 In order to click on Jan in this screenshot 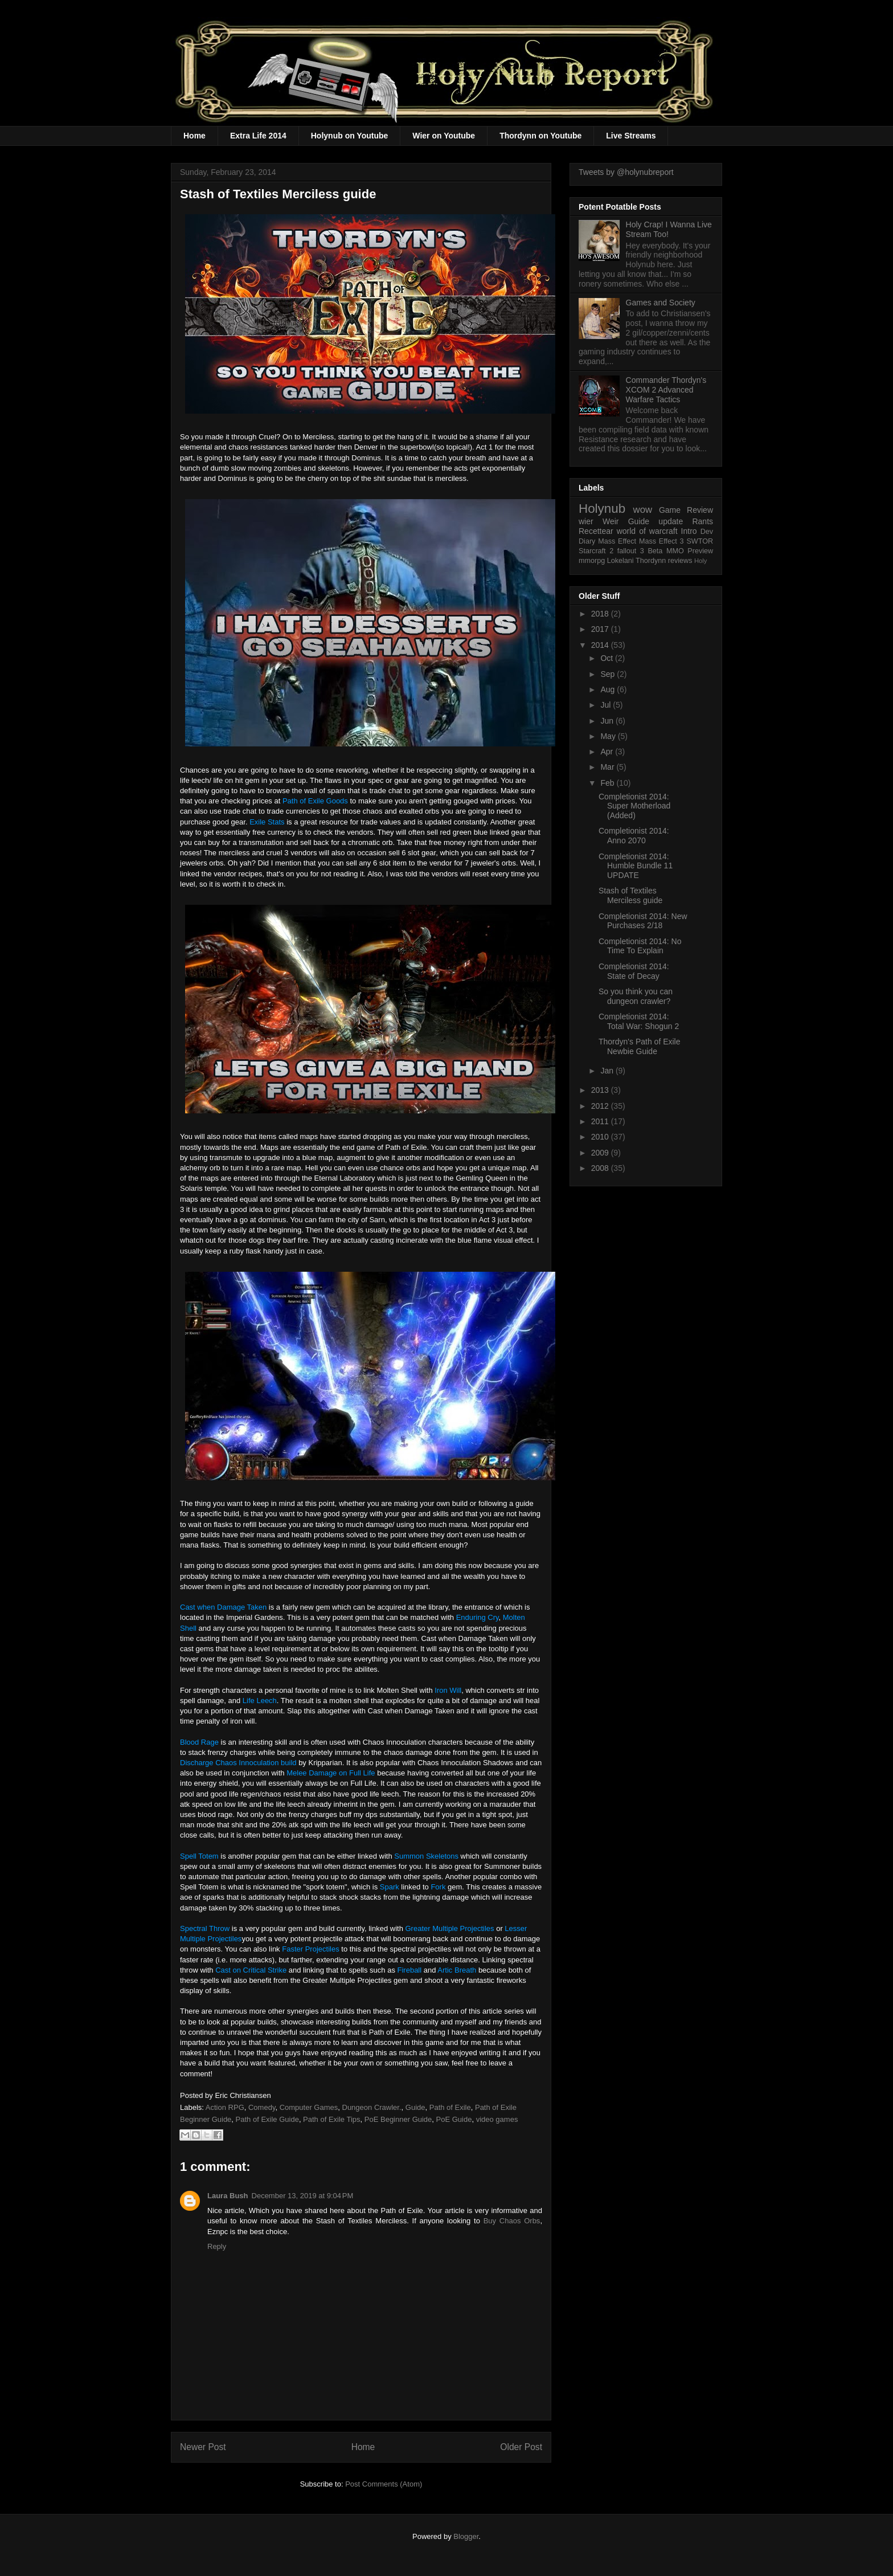, I will do `click(607, 1070)`.